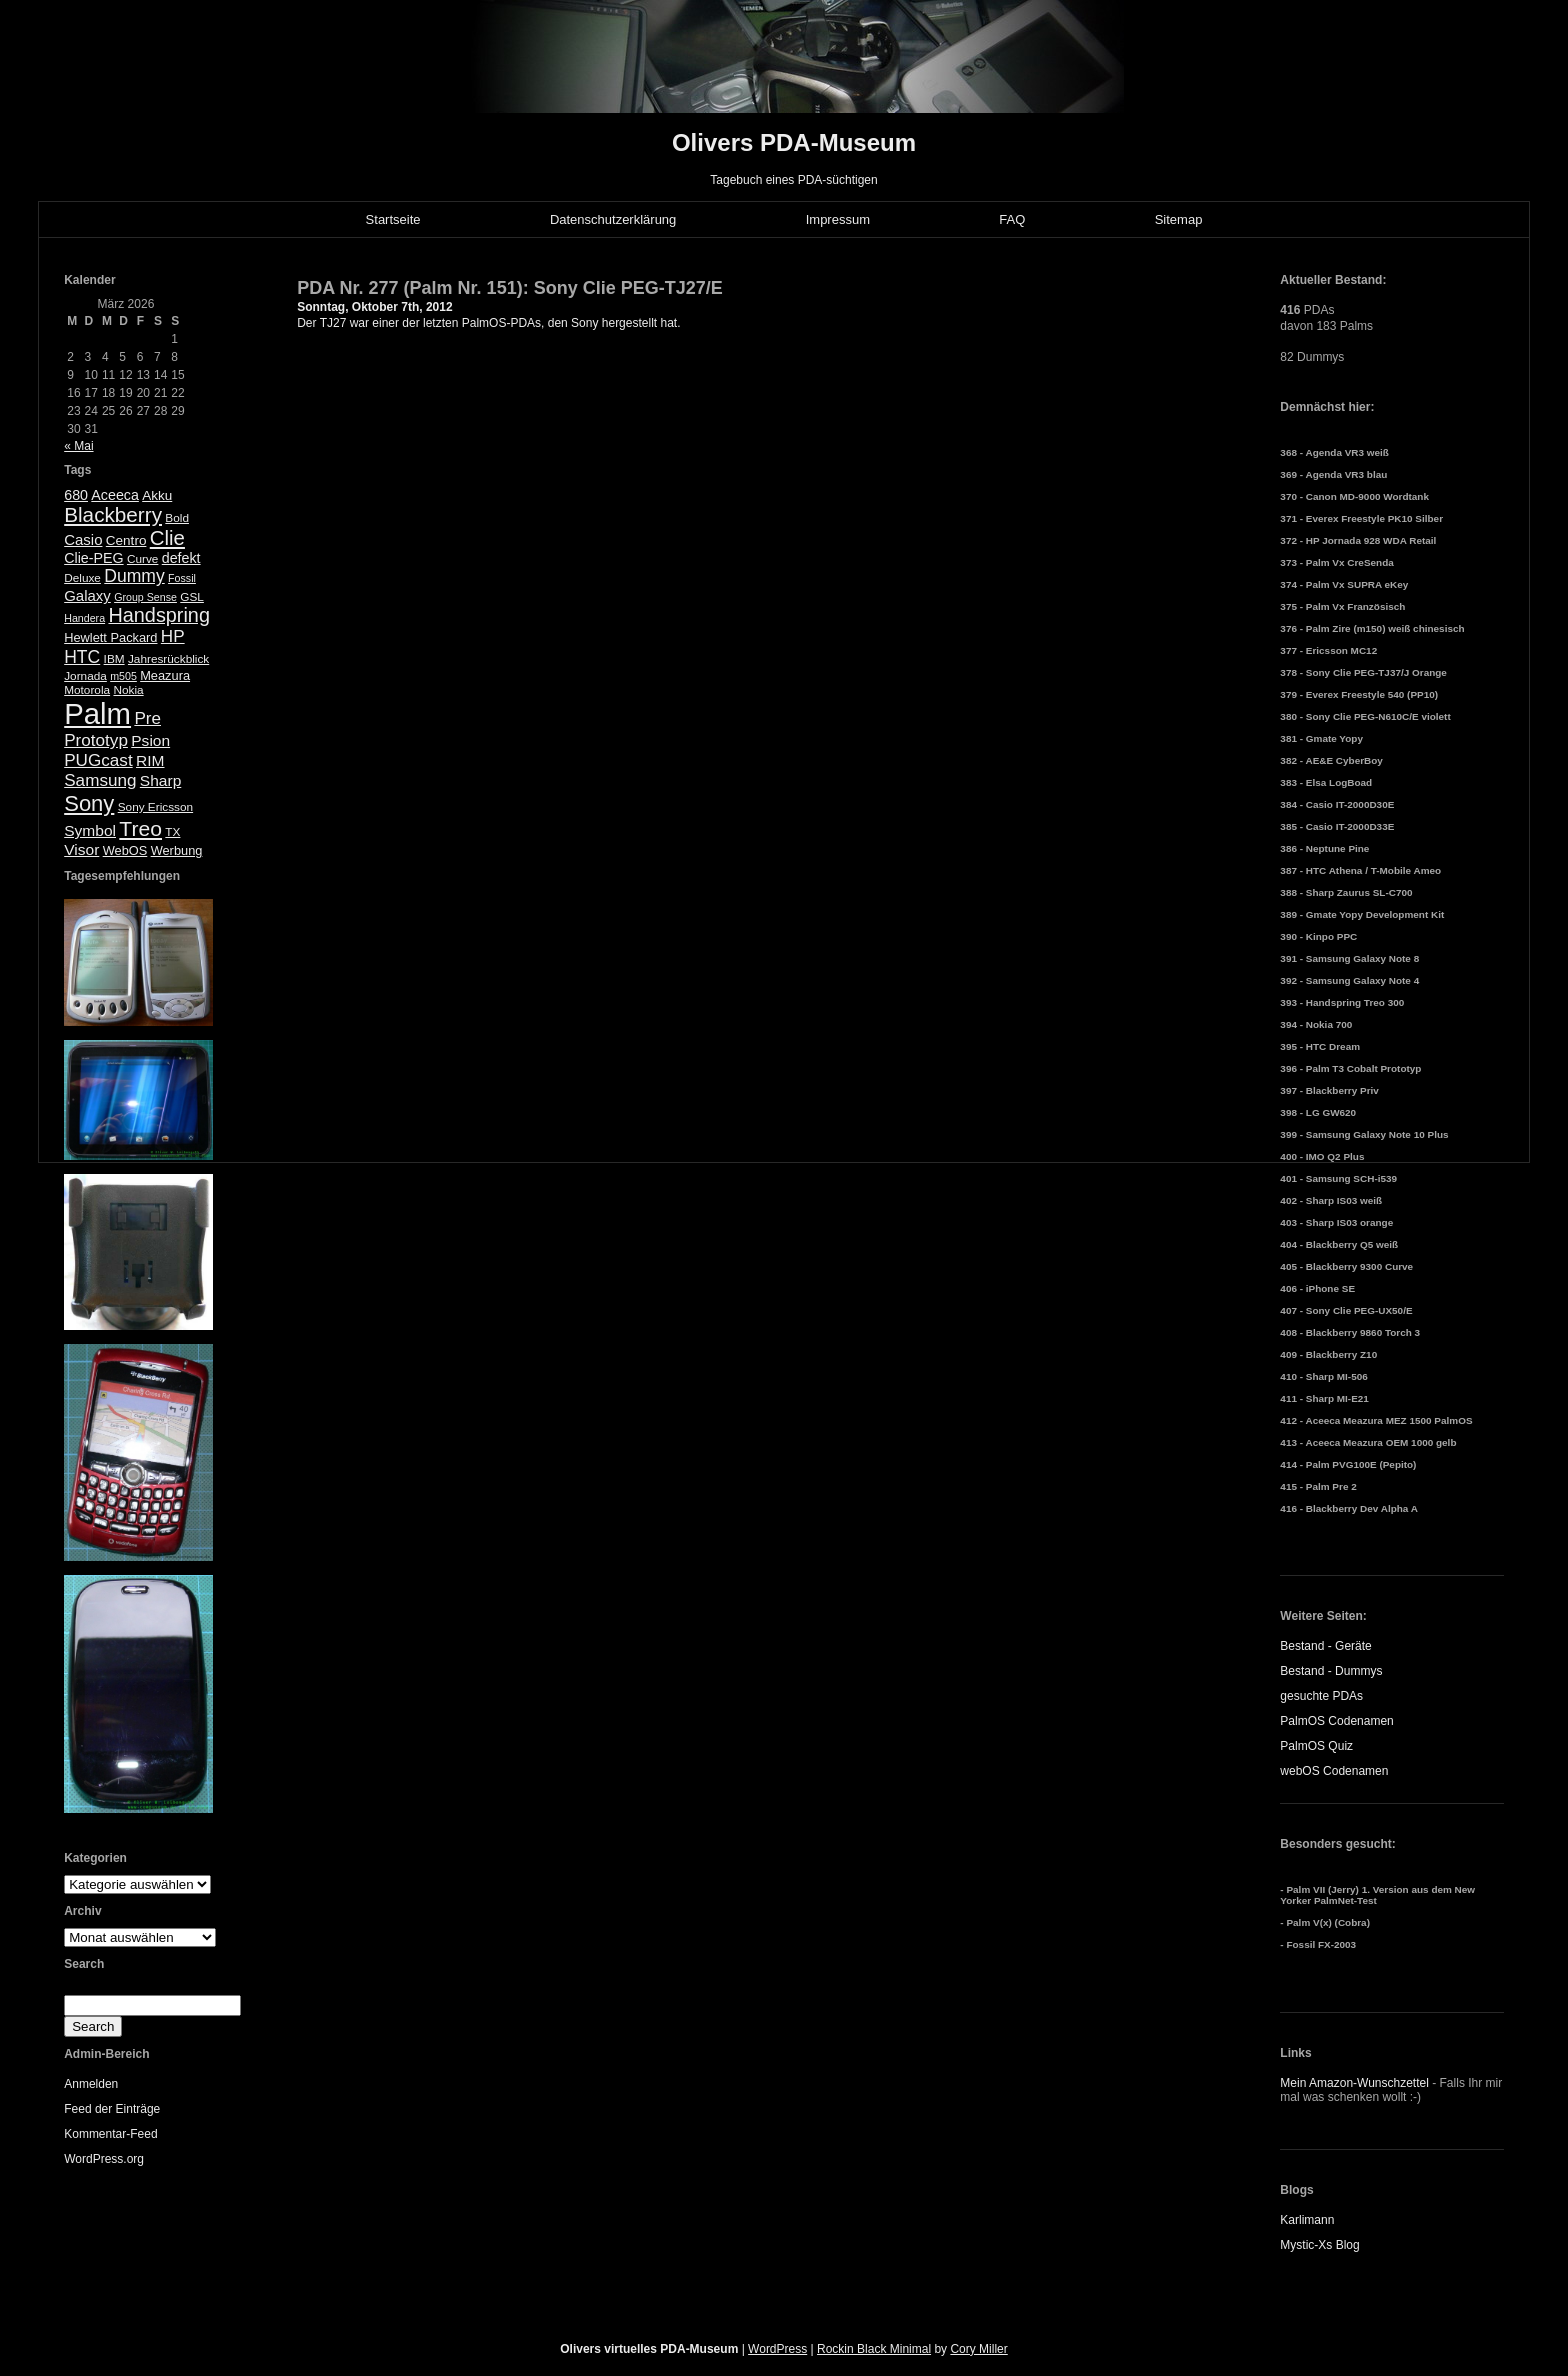 This screenshot has width=1568, height=2376. Describe the element at coordinates (393, 219) in the screenshot. I see `Startseite` at that location.